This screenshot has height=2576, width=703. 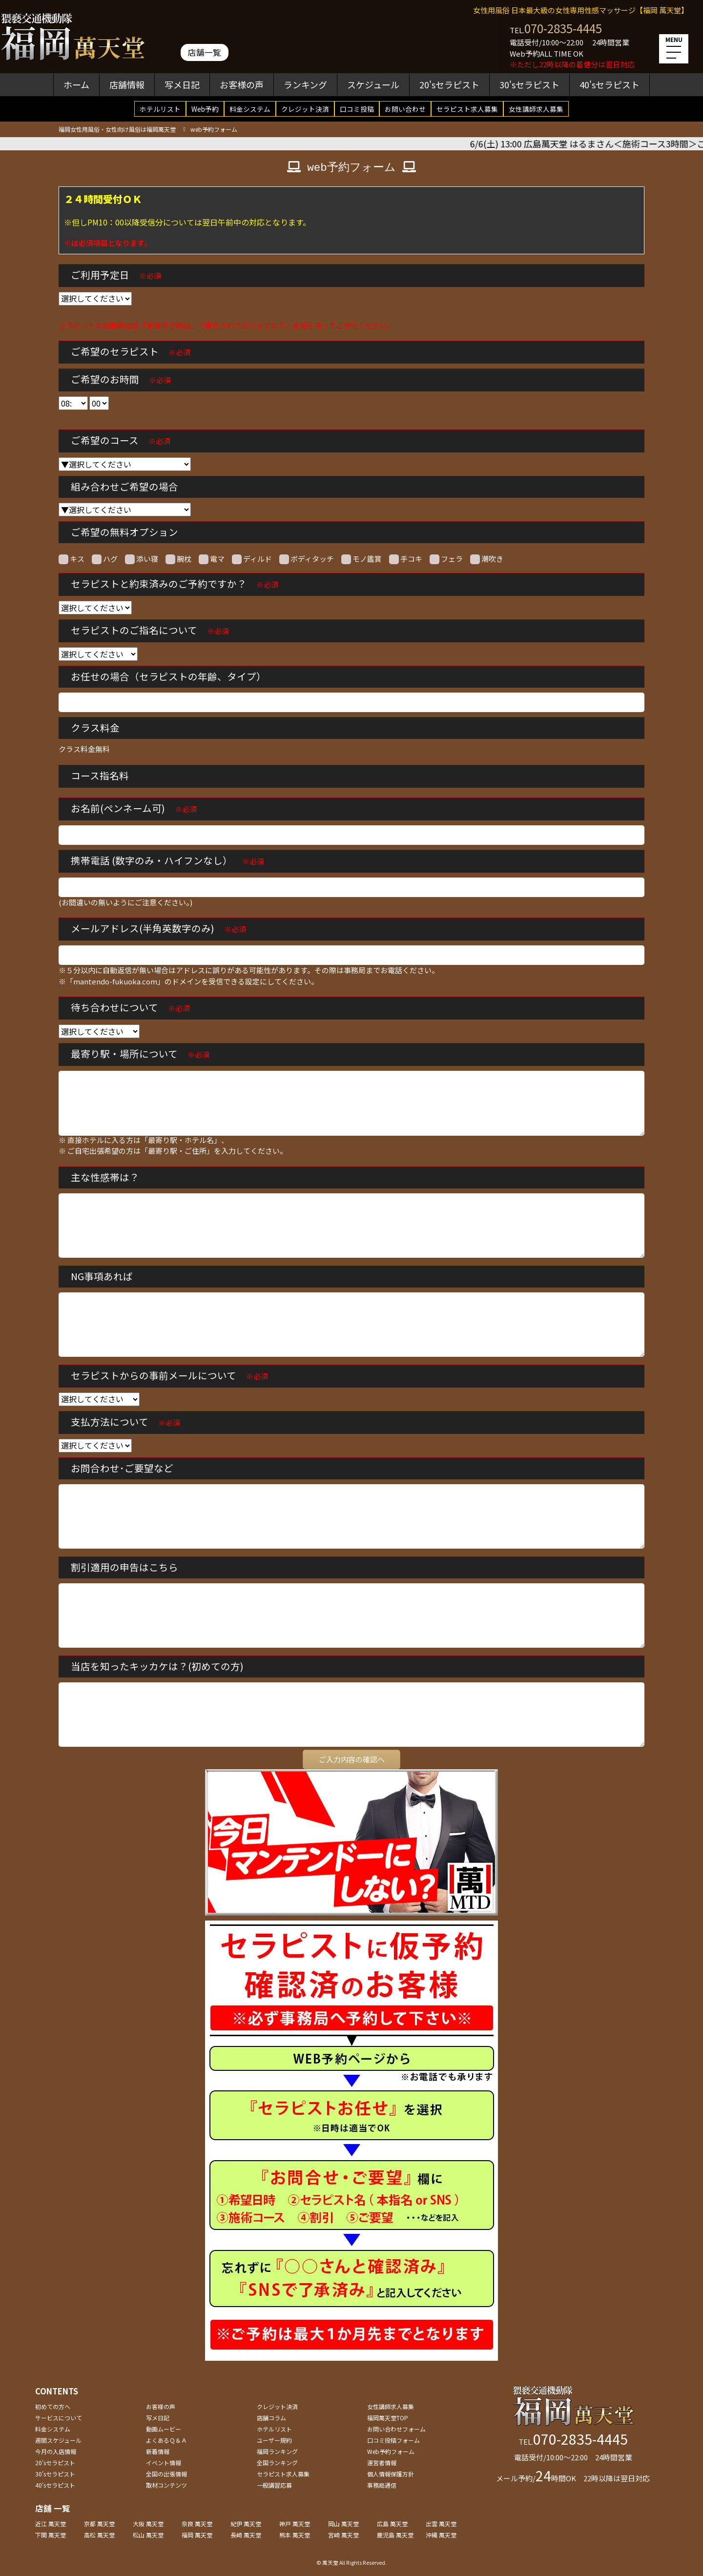 What do you see at coordinates (343, 2535) in the screenshot?
I see `宮崎 萬天堂` at bounding box center [343, 2535].